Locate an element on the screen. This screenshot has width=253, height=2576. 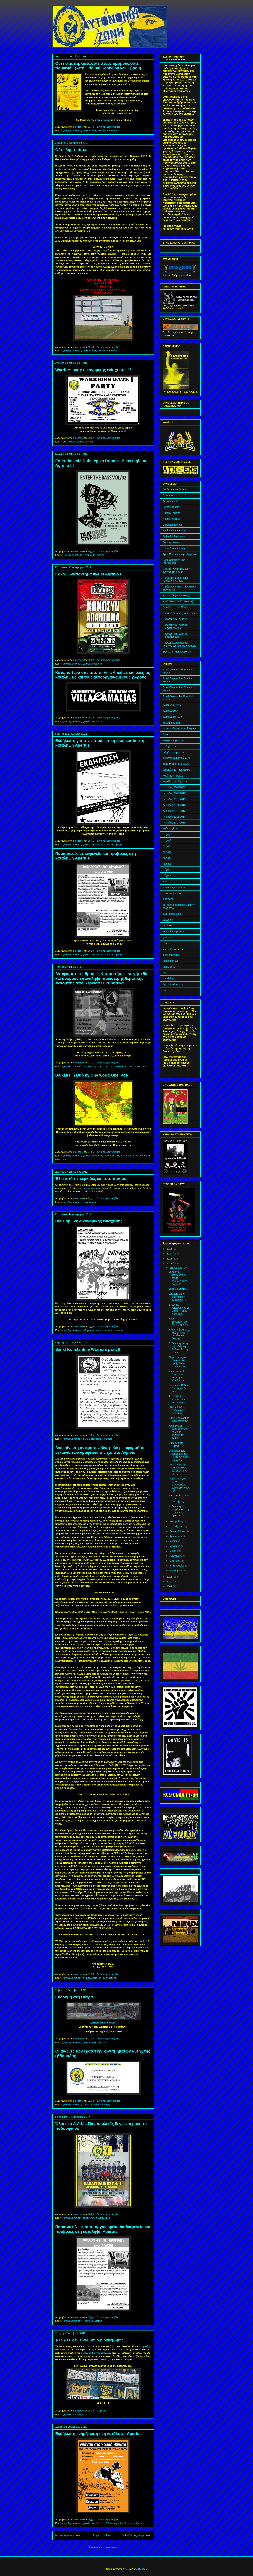
acab is located at coordinates (165, 881).